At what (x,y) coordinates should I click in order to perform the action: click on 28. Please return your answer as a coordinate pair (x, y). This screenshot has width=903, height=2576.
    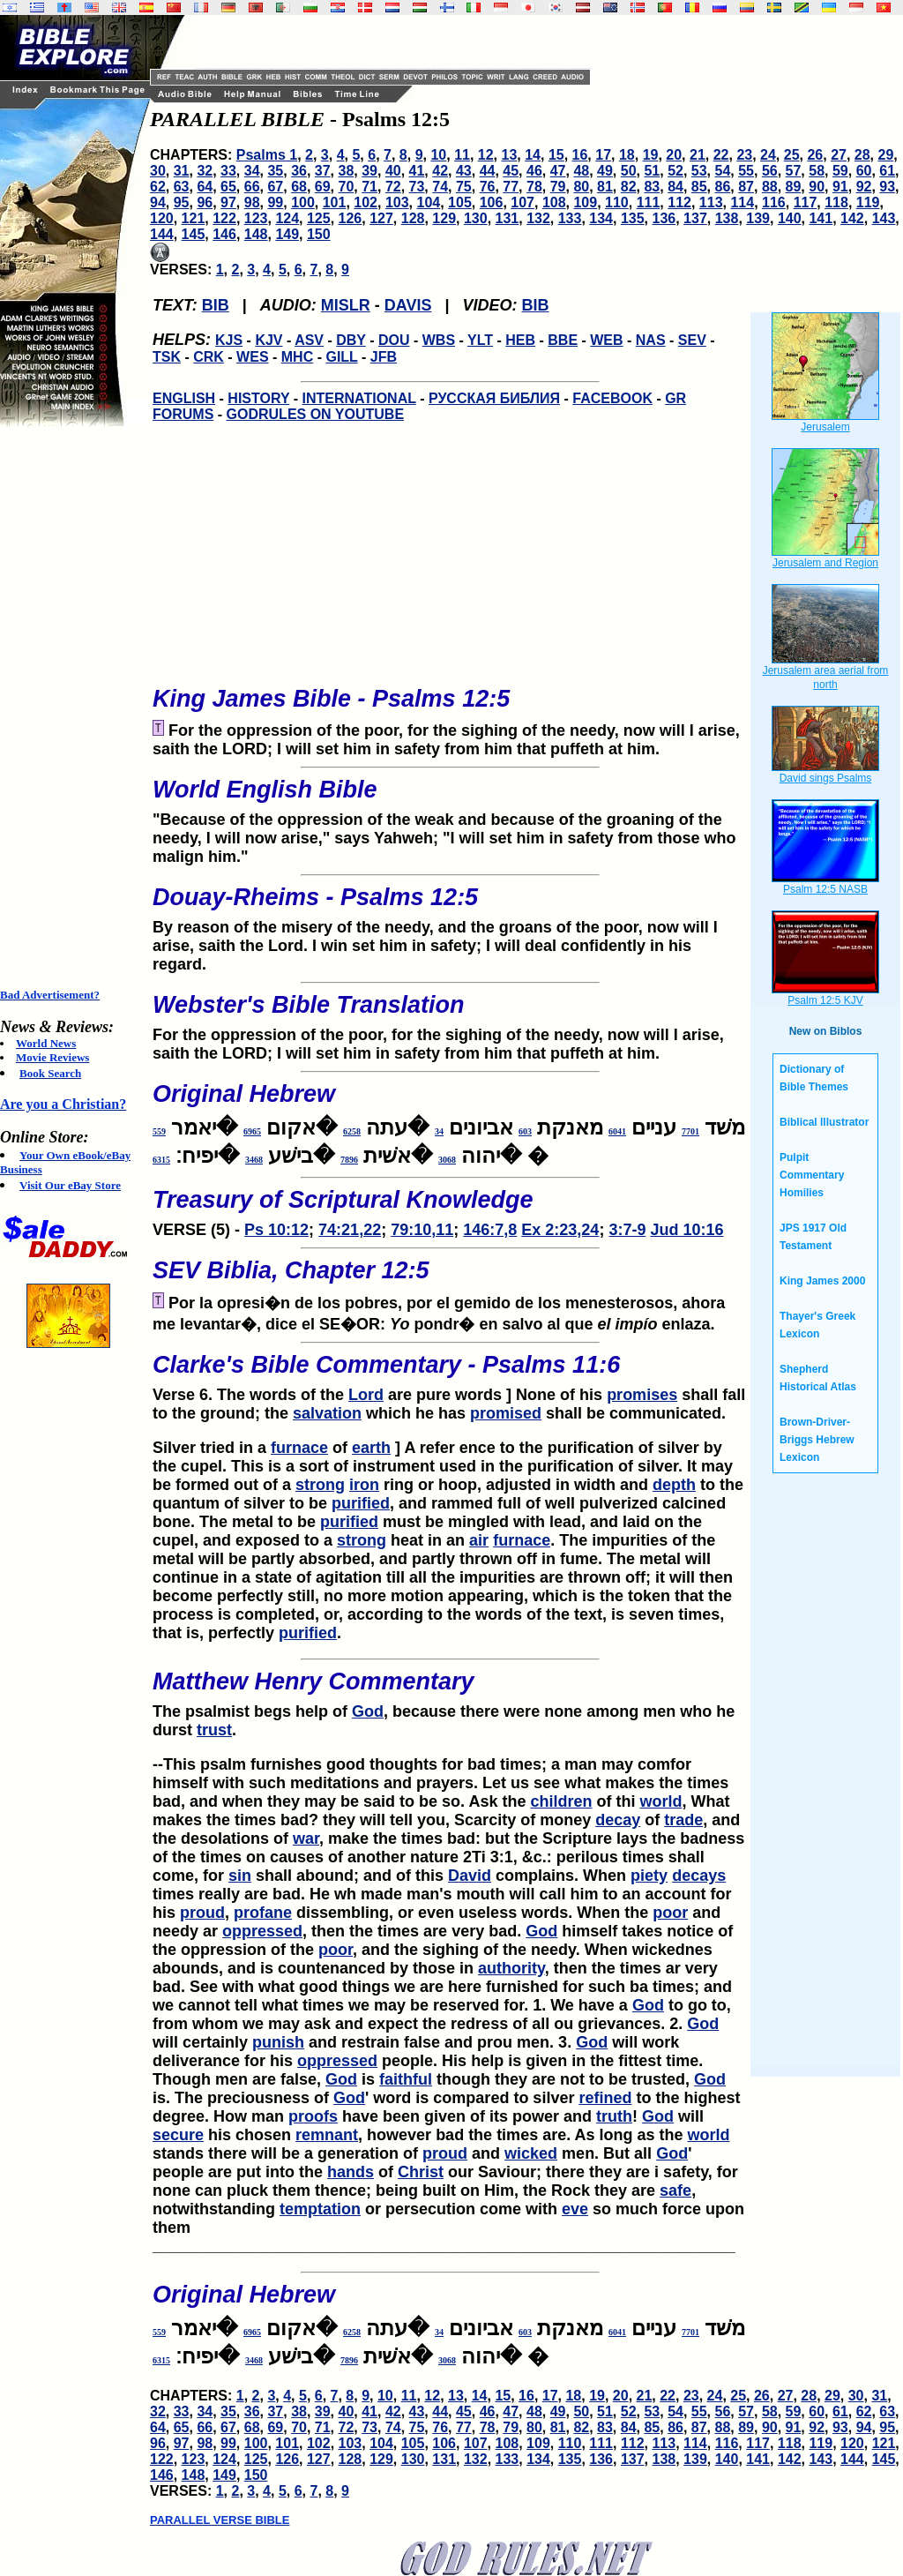
    Looking at the image, I should click on (862, 154).